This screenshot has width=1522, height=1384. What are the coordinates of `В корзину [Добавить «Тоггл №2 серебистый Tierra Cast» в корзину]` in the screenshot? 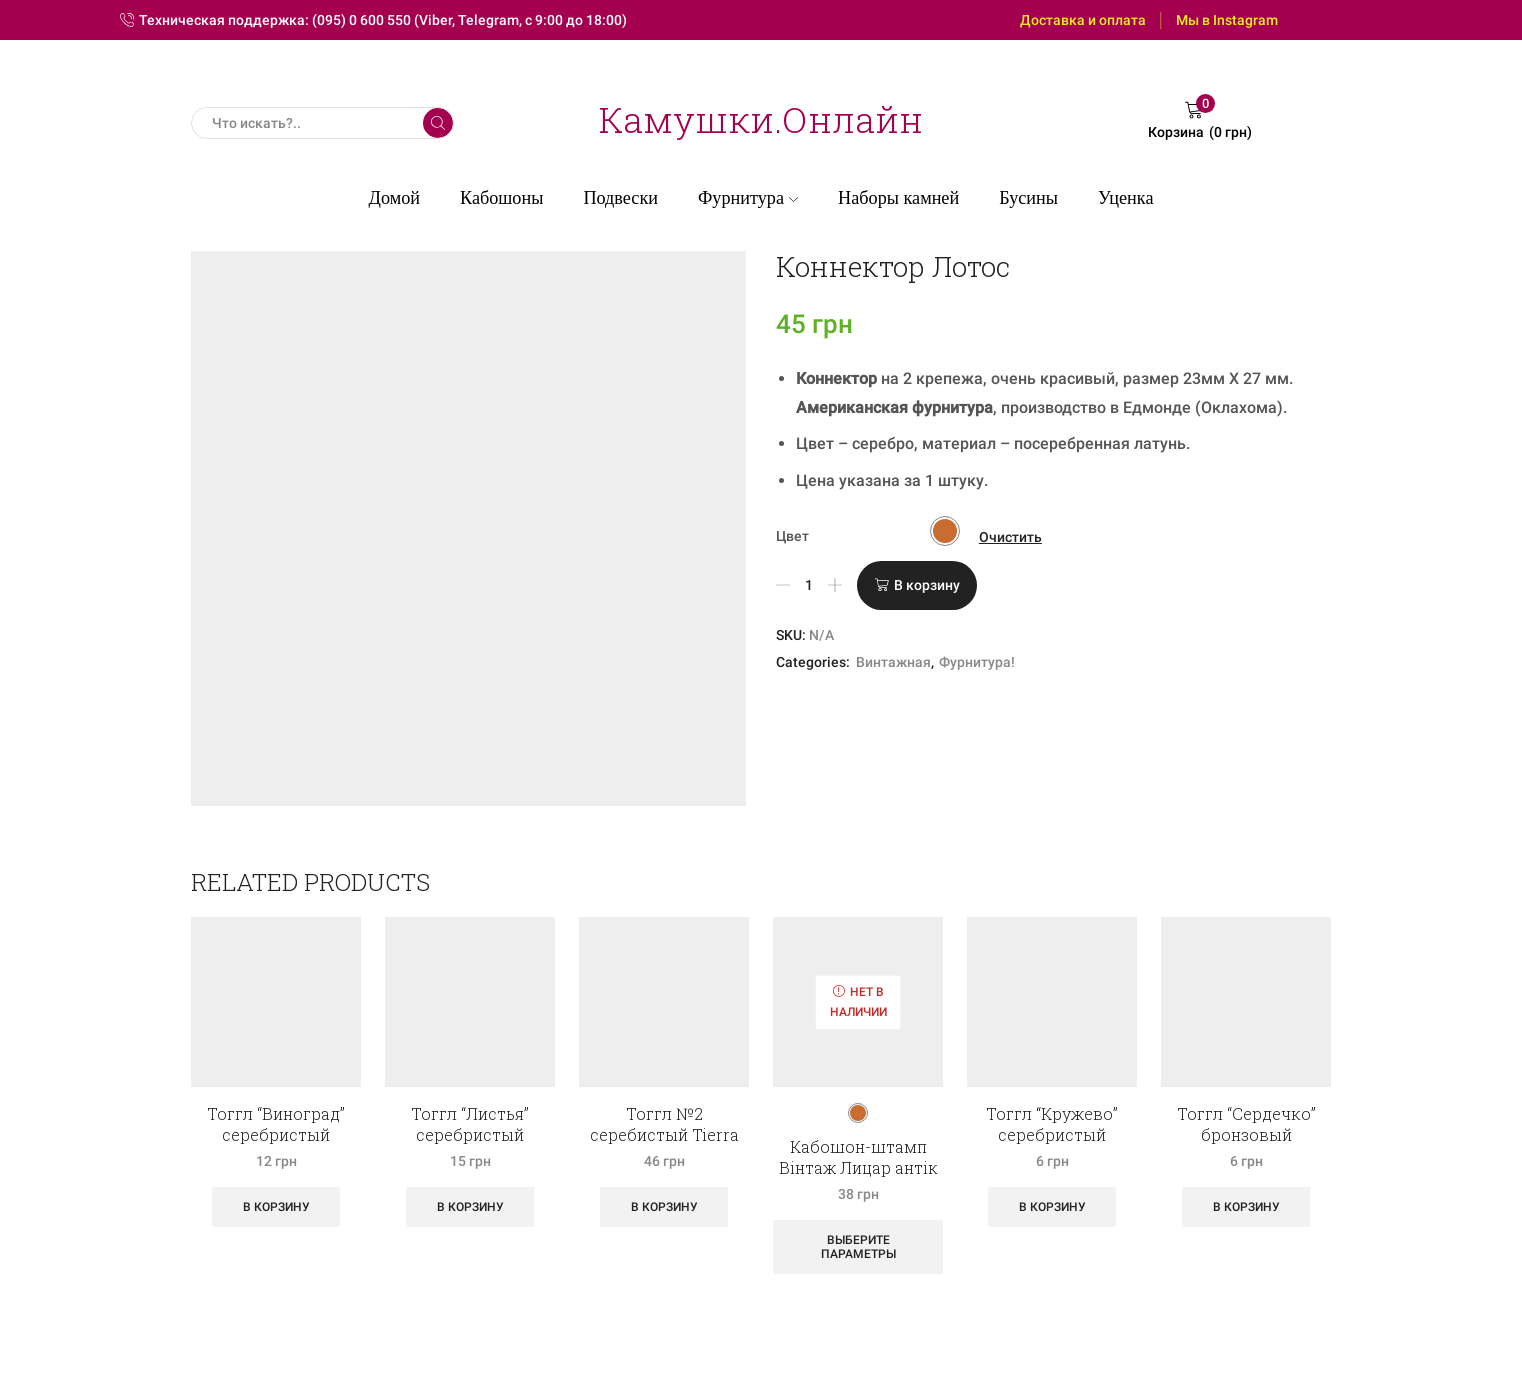 It's located at (664, 1207).